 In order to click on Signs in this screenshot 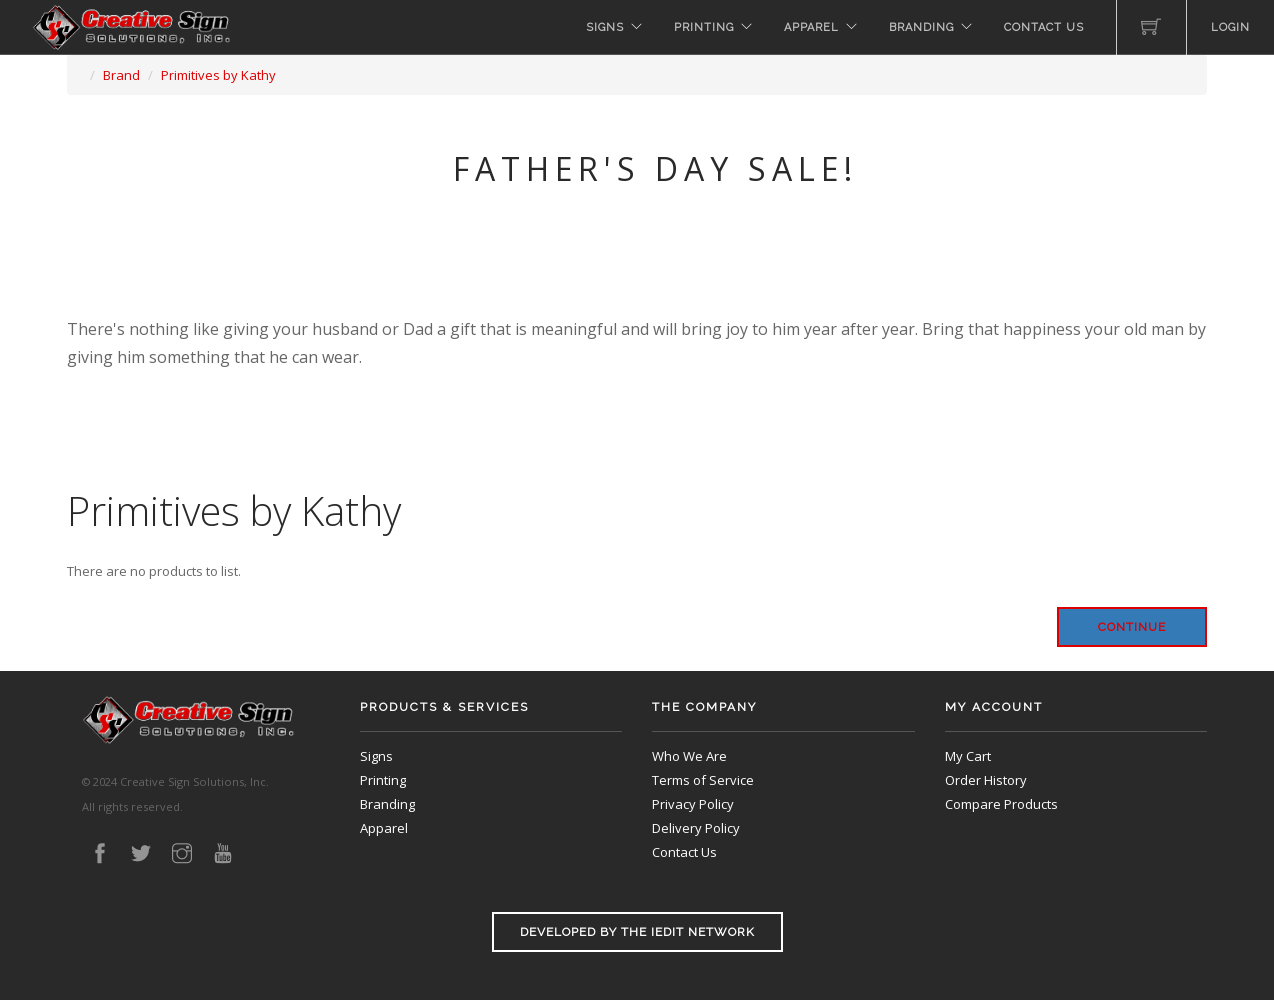, I will do `click(605, 27)`.